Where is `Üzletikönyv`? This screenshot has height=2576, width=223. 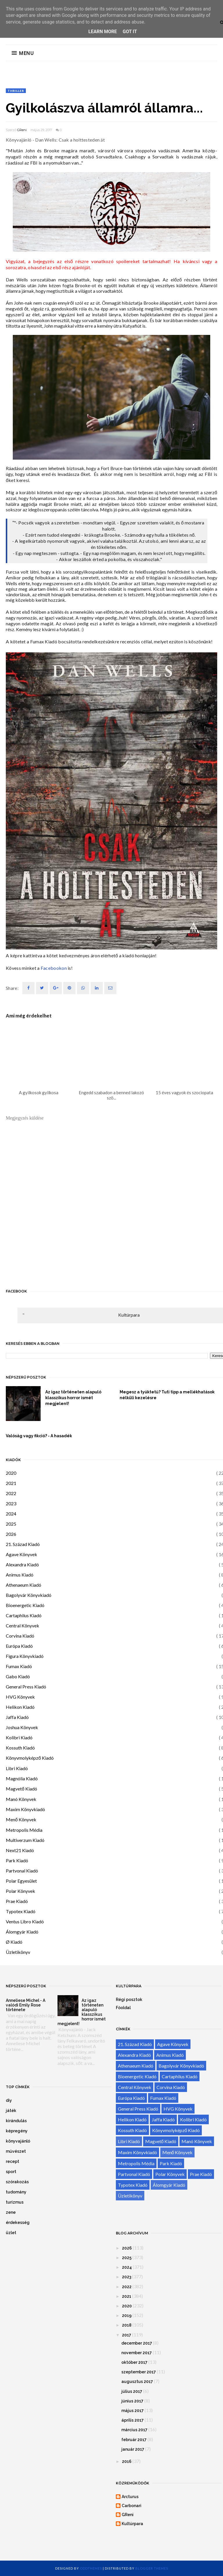 Üzletikönyv is located at coordinates (18, 1952).